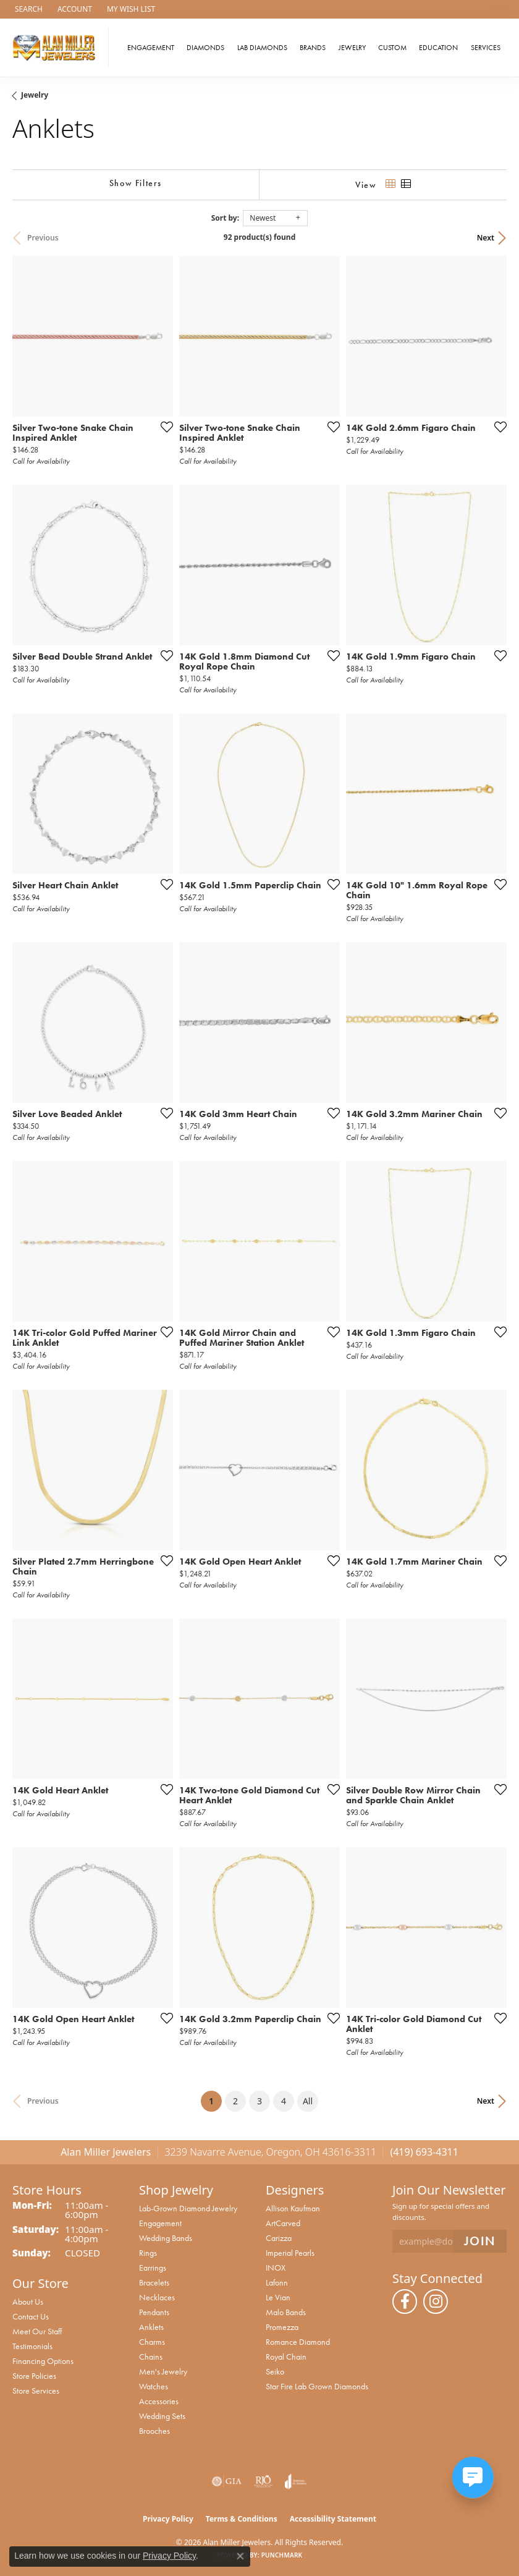 The height and width of the screenshot is (2576, 519). What do you see at coordinates (275, 2267) in the screenshot?
I see `INOX [menuitem]` at bounding box center [275, 2267].